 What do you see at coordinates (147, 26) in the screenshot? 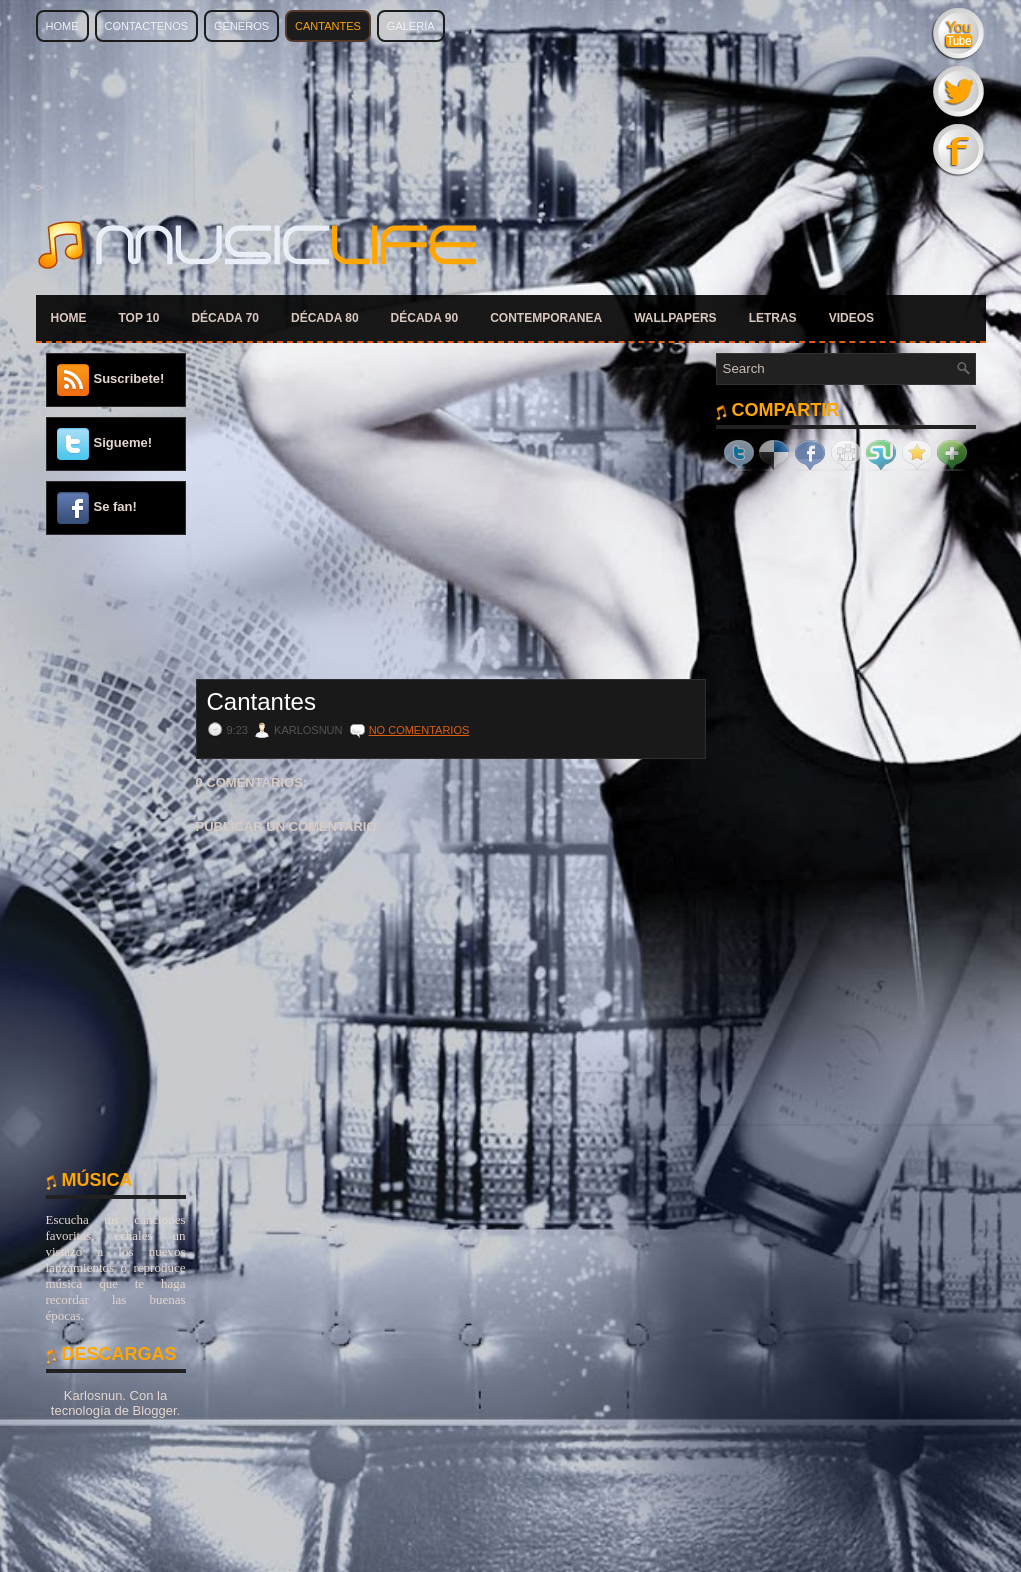
I see `Contactenos` at bounding box center [147, 26].